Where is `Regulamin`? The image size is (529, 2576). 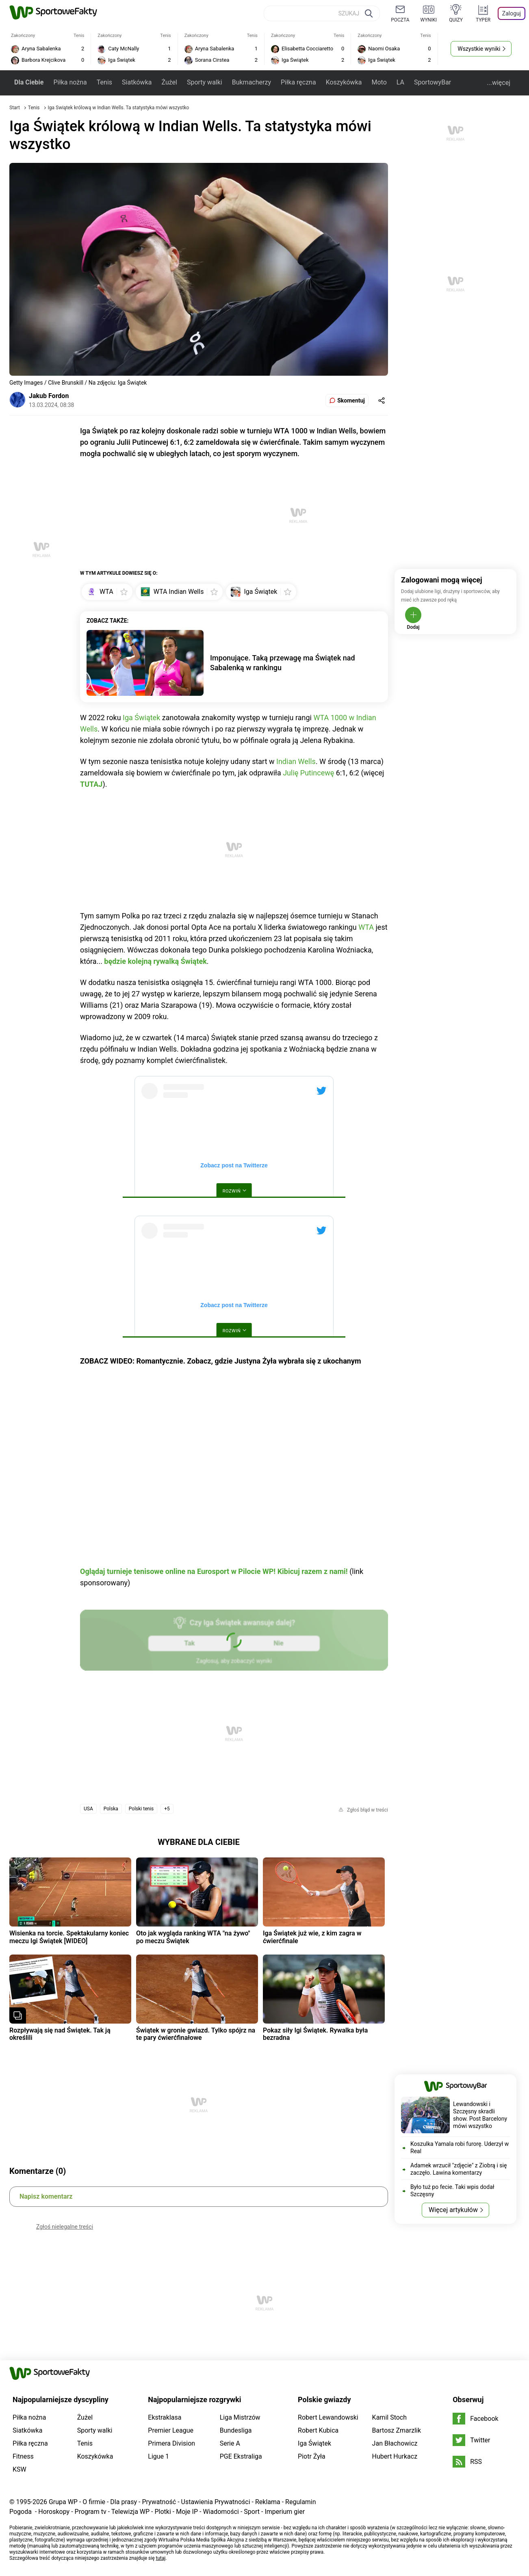
Regulamin is located at coordinates (300, 2502).